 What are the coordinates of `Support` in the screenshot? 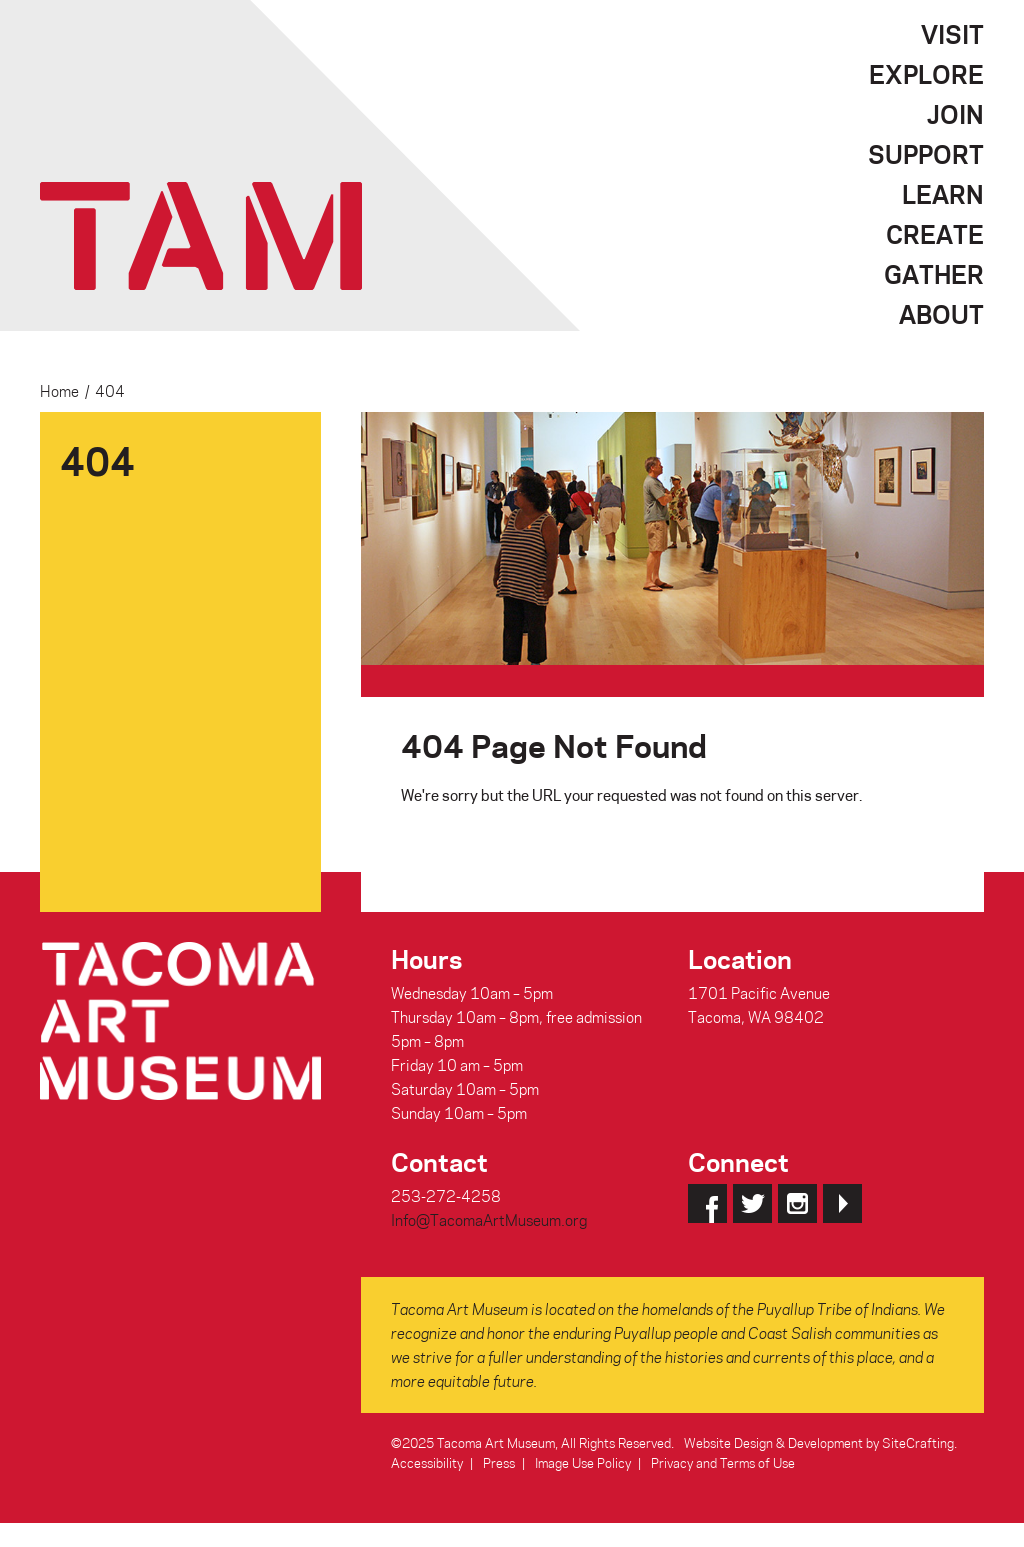 It's located at (926, 154).